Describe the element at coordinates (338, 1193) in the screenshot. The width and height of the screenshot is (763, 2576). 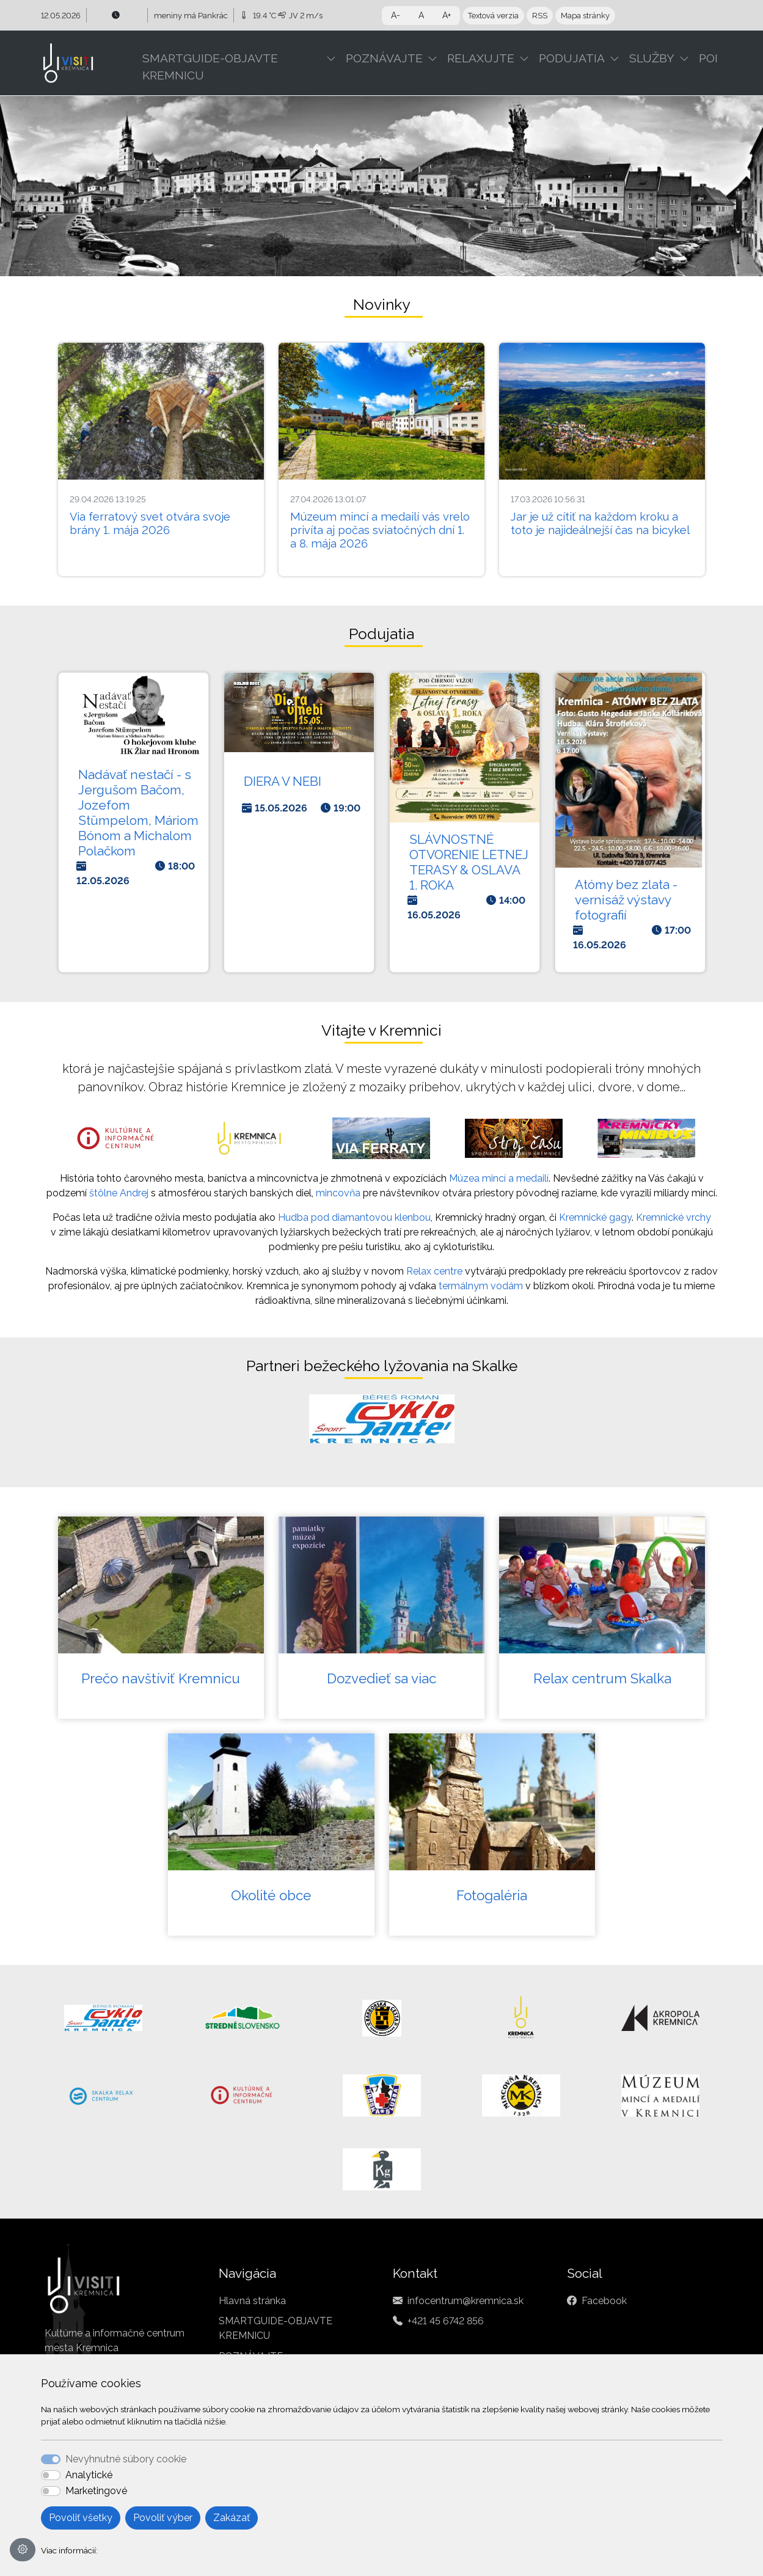
I see `mincovňa` at that location.